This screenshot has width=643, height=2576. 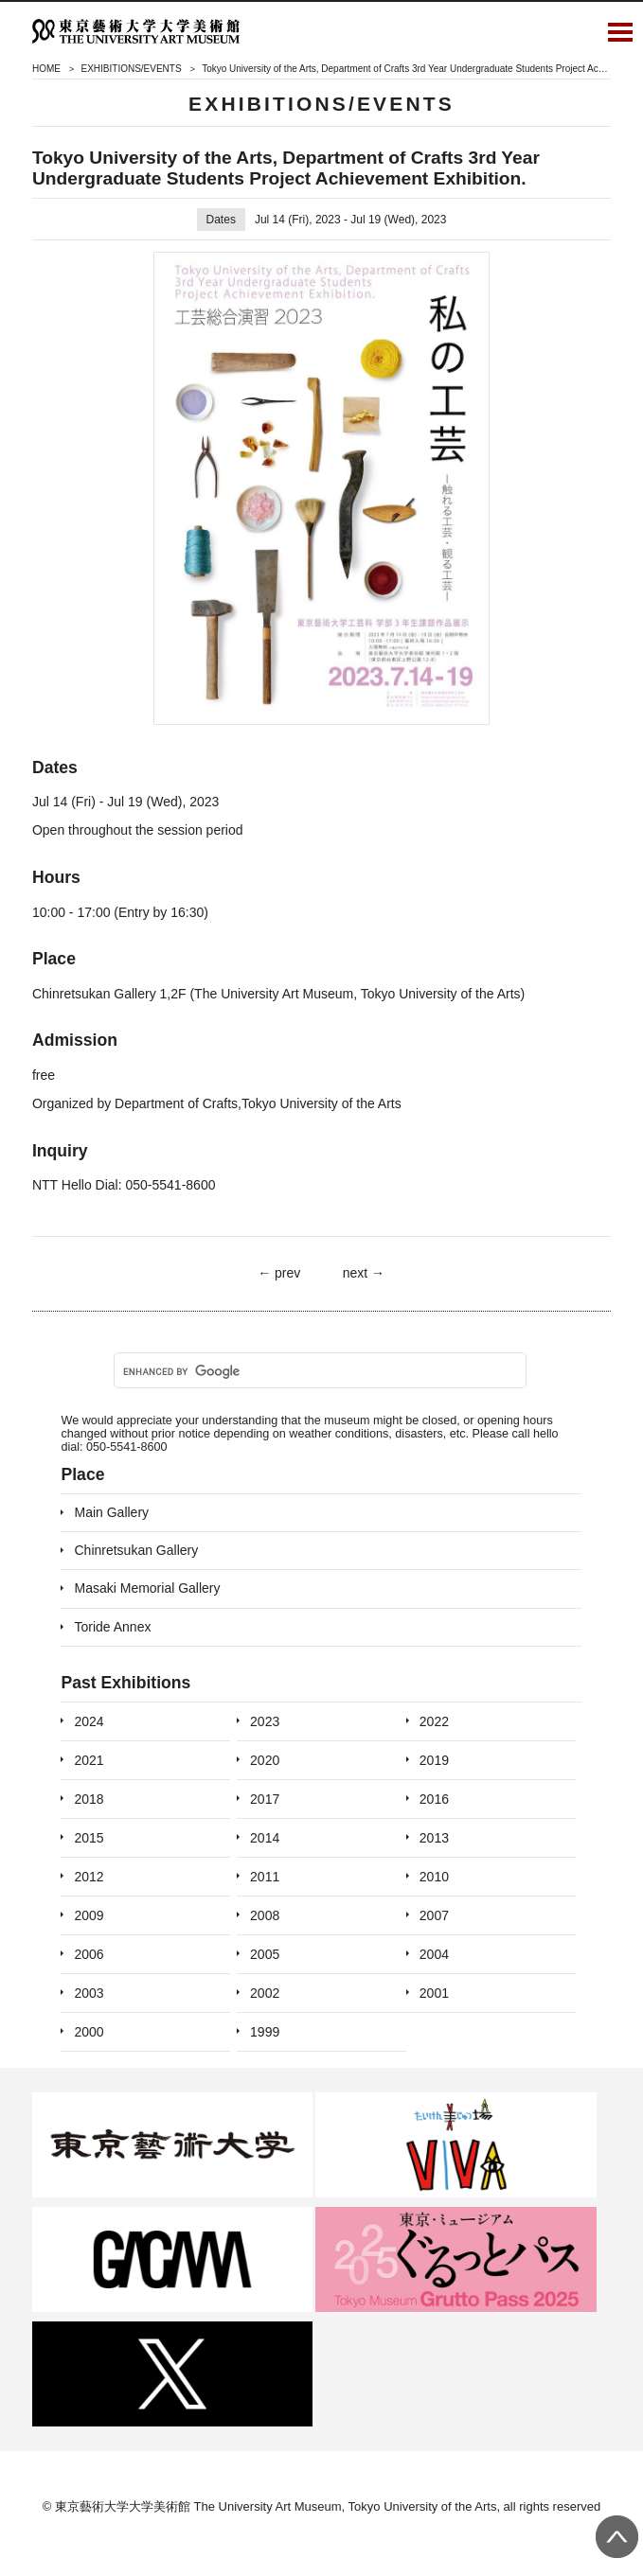 What do you see at coordinates (434, 1837) in the screenshot?
I see `2013` at bounding box center [434, 1837].